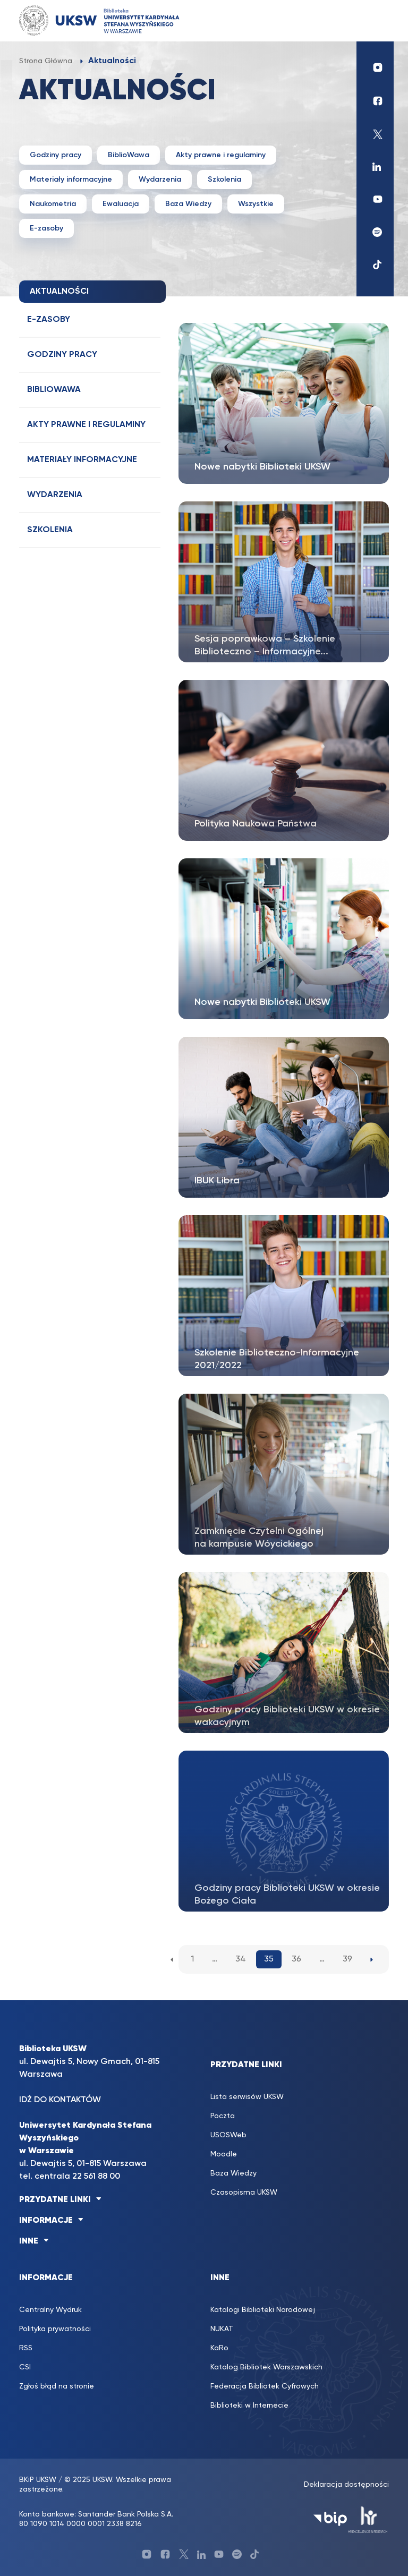  I want to click on [Poprzednia strona aktualności], so click(172, 1959).